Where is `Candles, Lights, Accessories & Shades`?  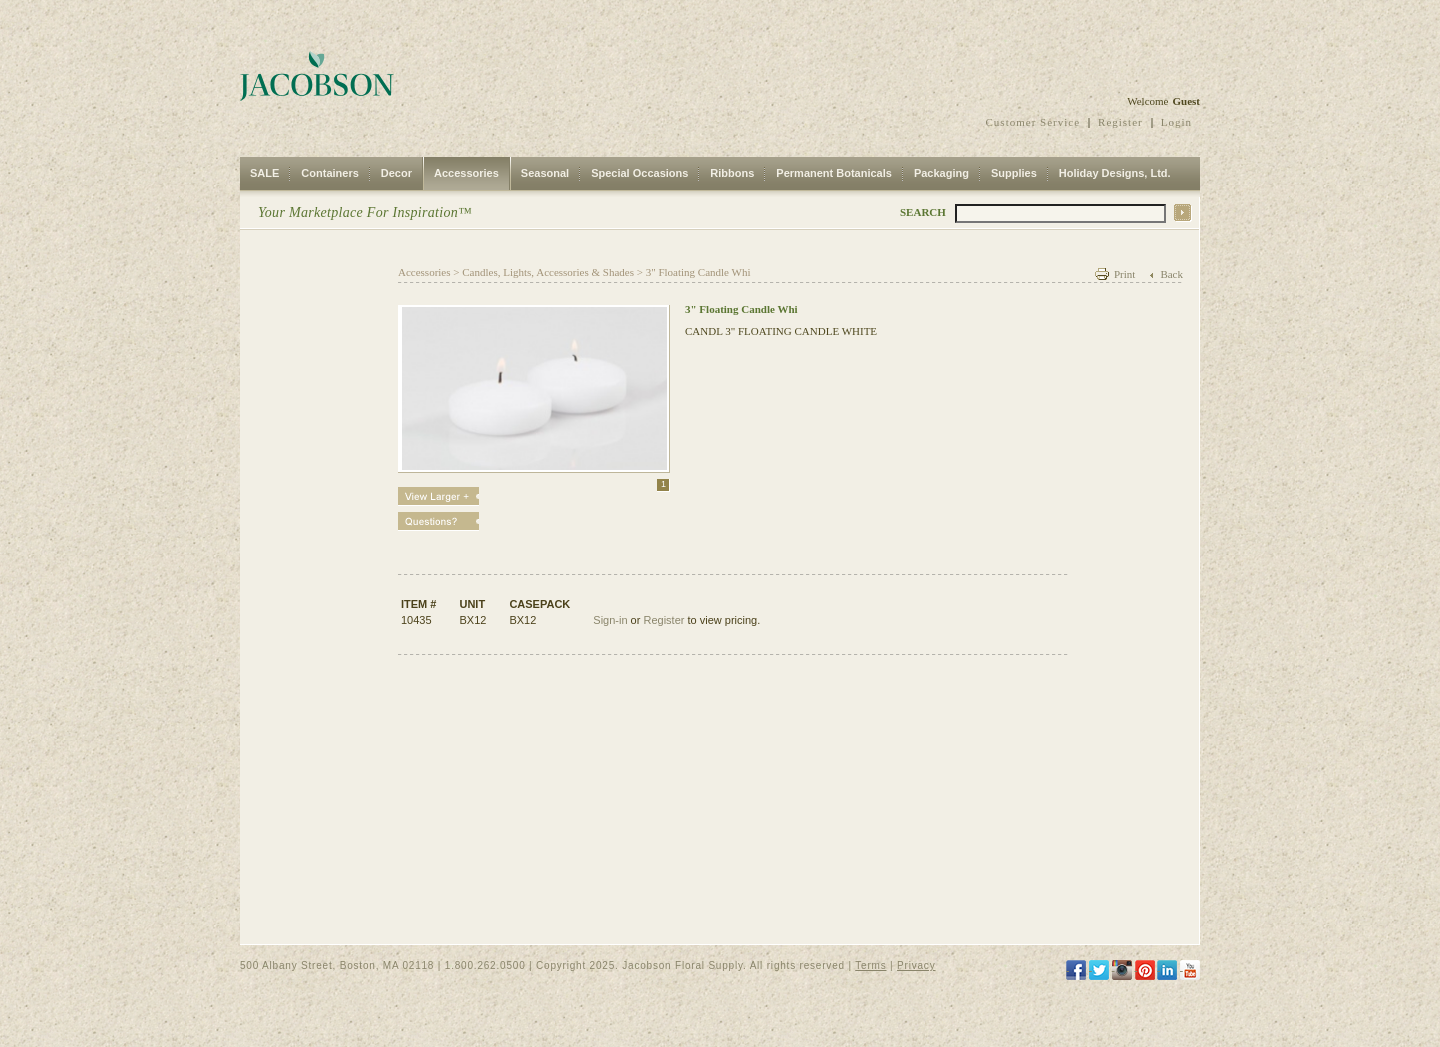
Candles, Lights, Accessories & Shades is located at coordinates (548, 272).